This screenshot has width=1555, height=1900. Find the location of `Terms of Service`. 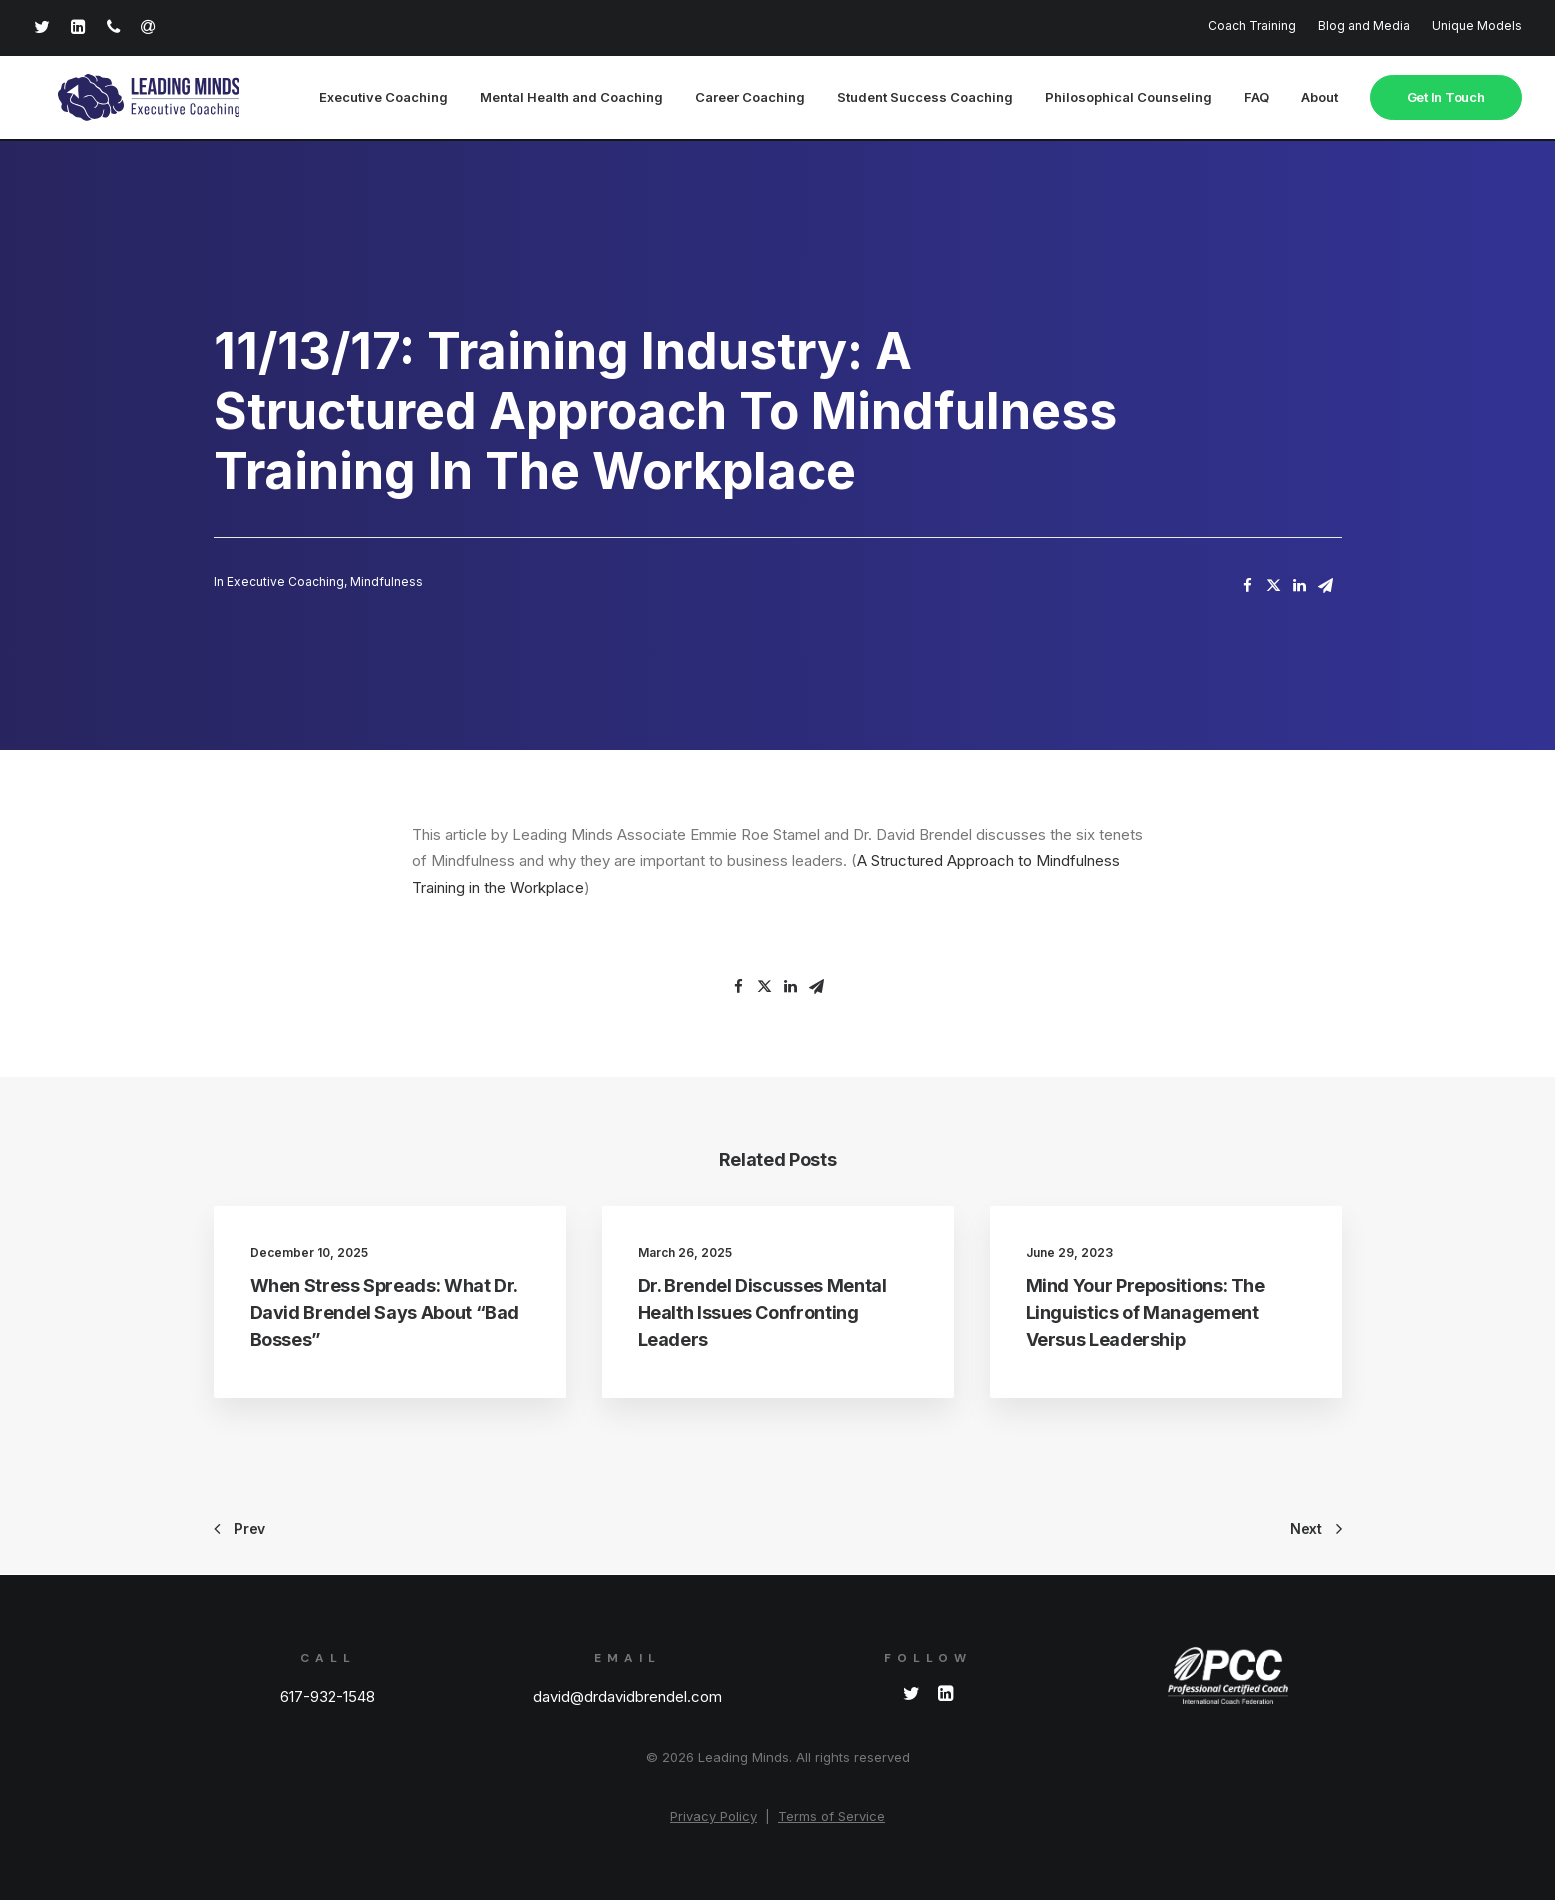

Terms of Service is located at coordinates (831, 1816).